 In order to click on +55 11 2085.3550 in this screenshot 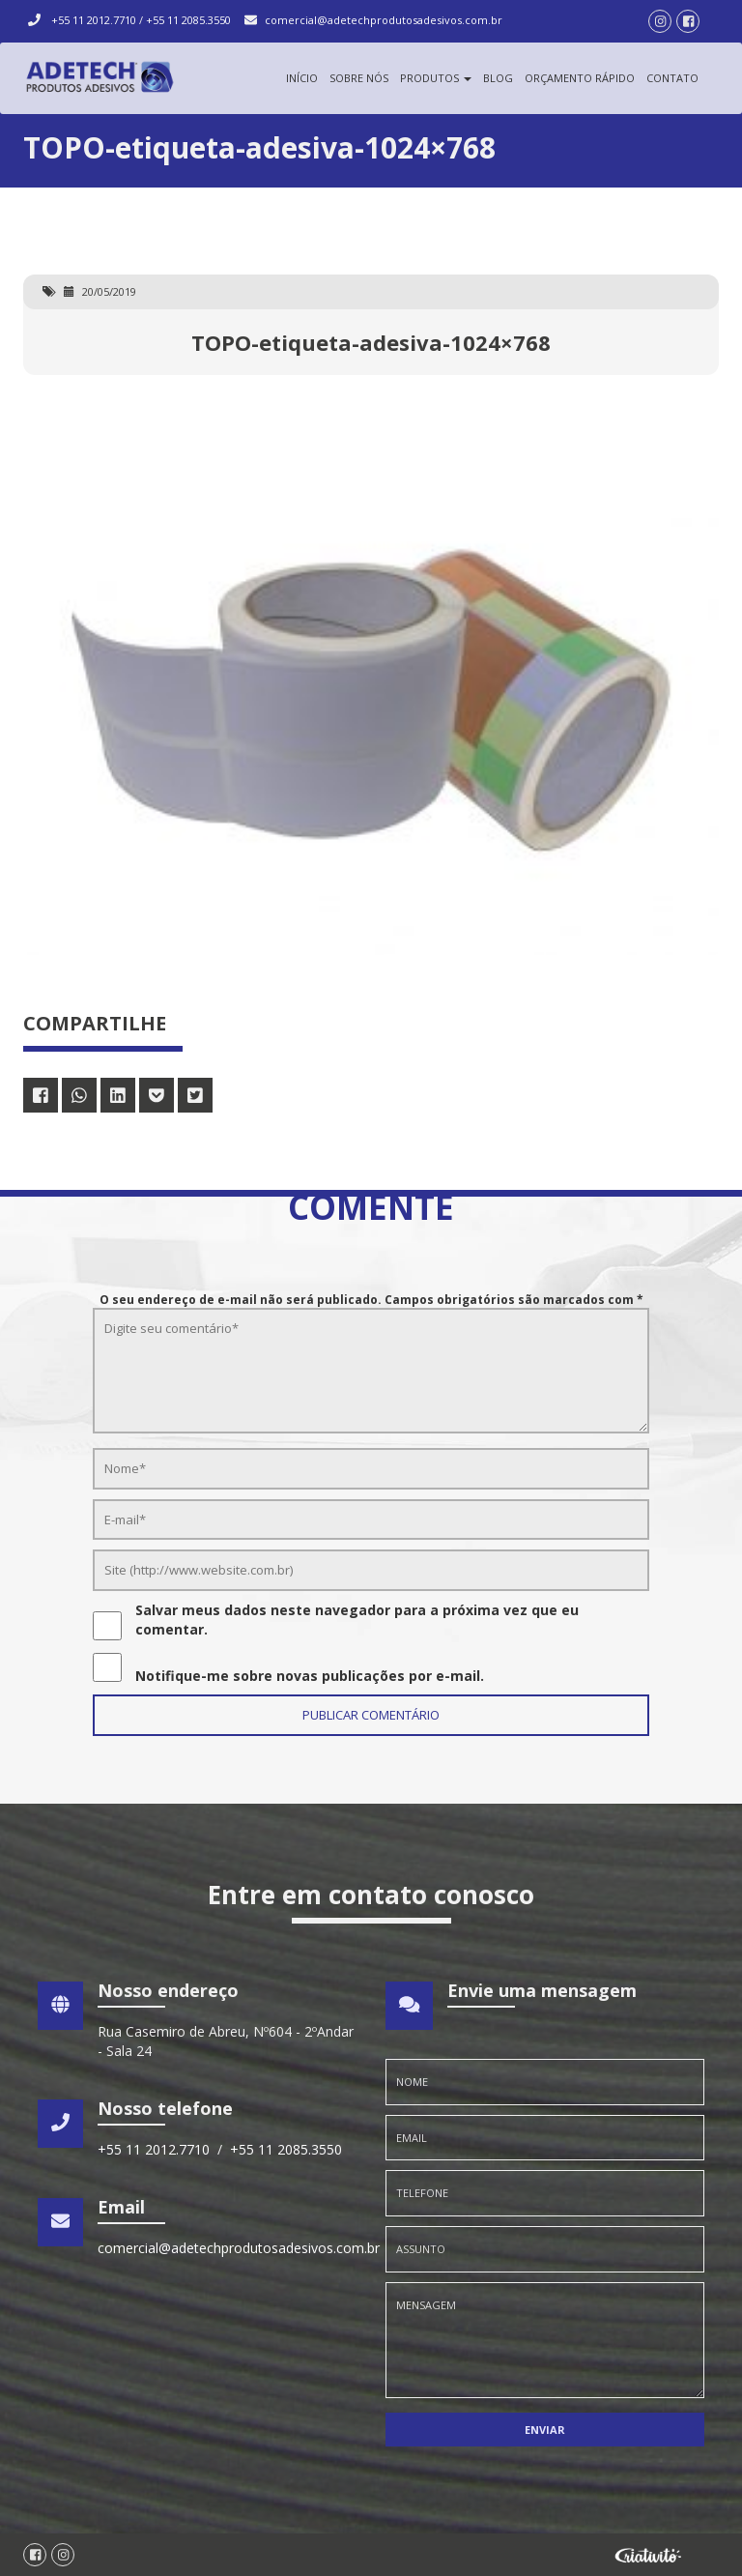, I will do `click(188, 20)`.